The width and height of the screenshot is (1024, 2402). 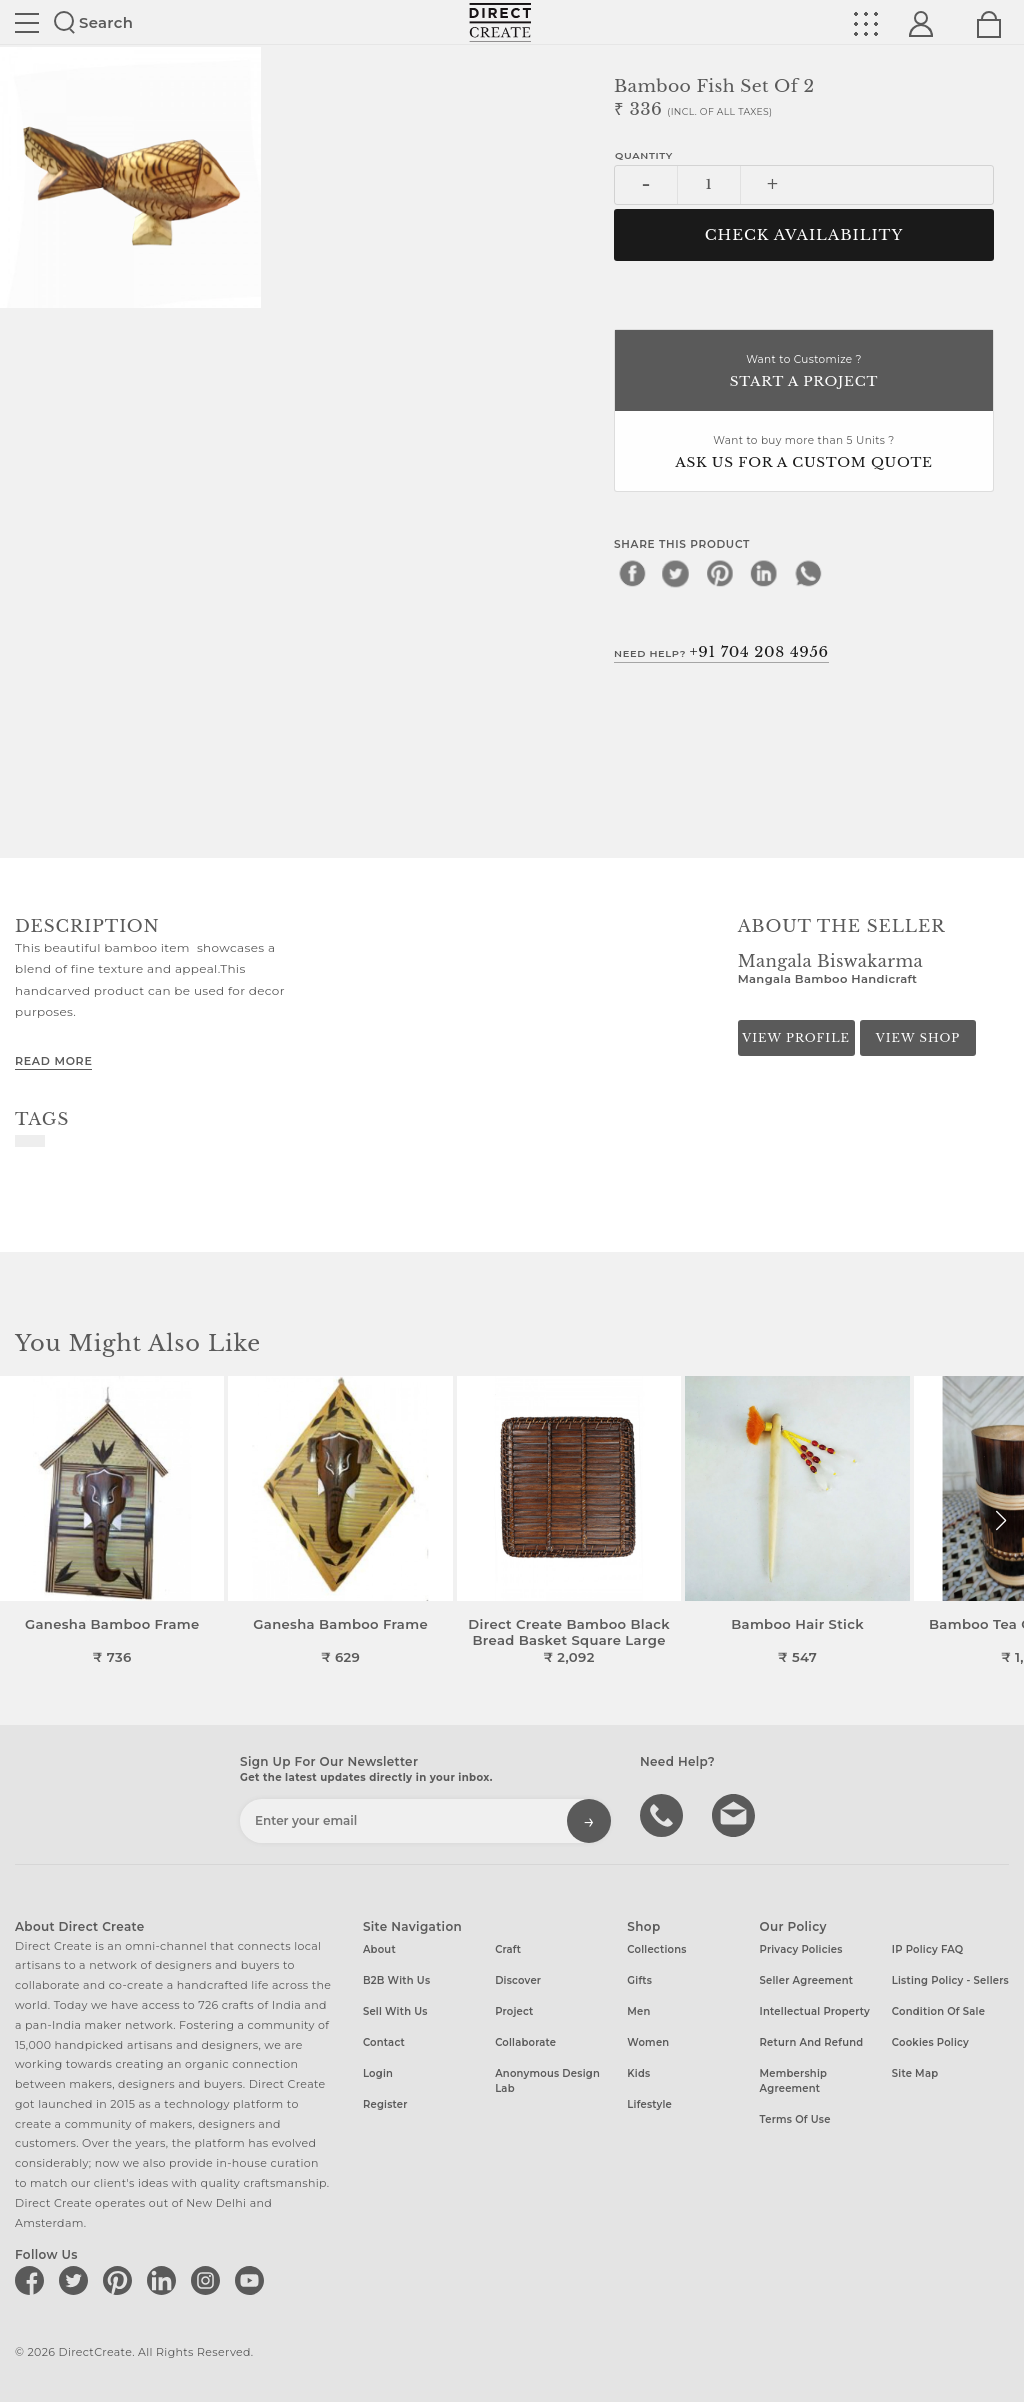 I want to click on Site Map, so click(x=915, y=2073).